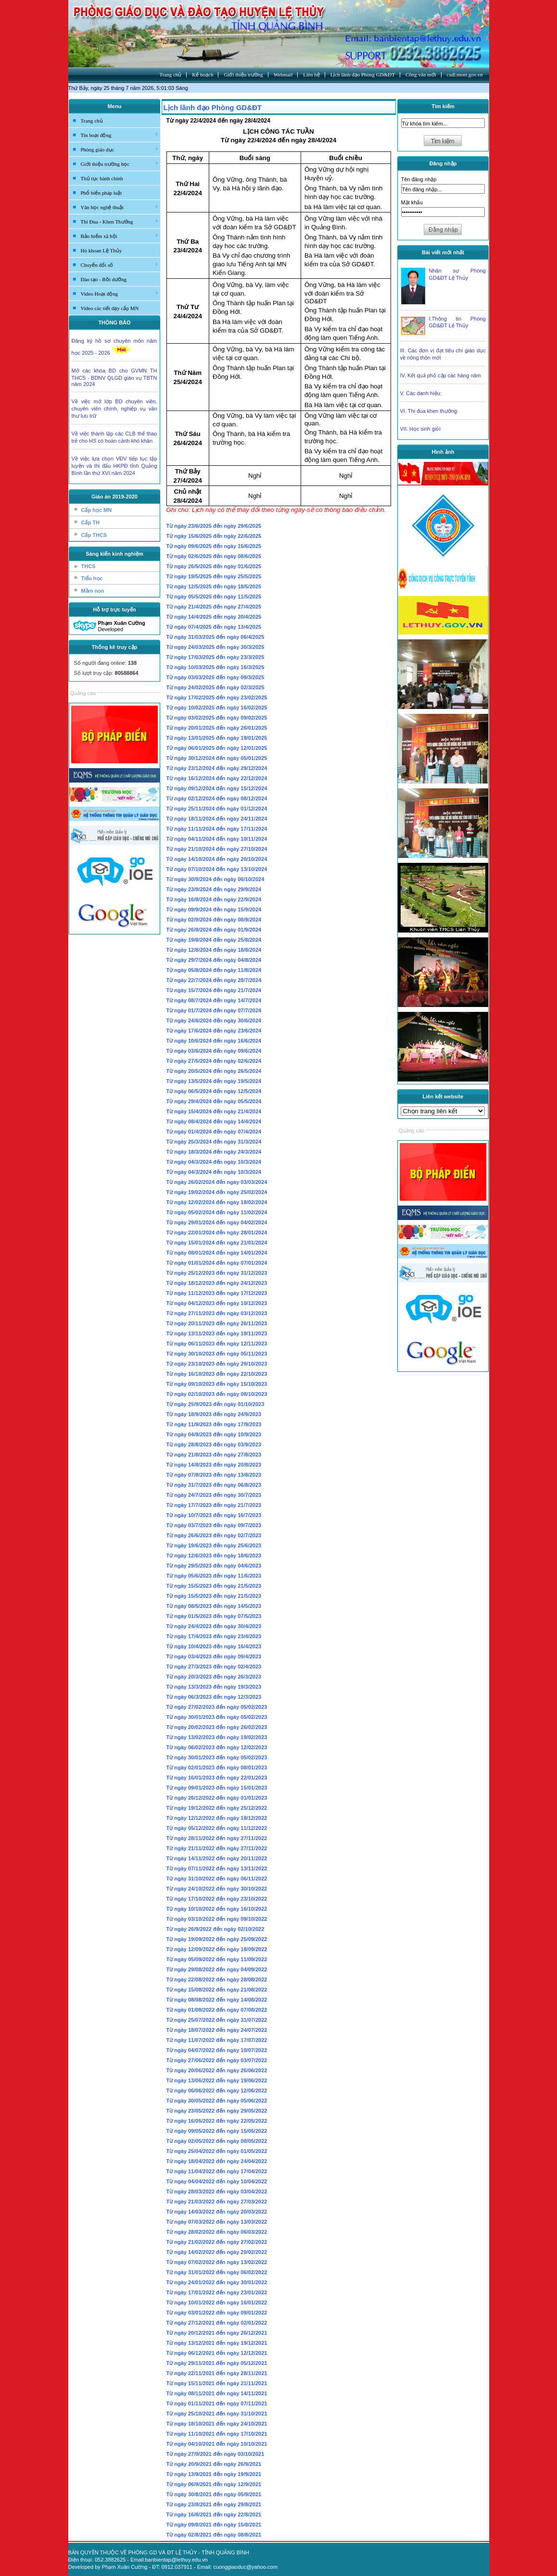  Describe the element at coordinates (215, 637) in the screenshot. I see `Từ ngày 31/03/2025 đến ngày 06/4/2025` at that location.